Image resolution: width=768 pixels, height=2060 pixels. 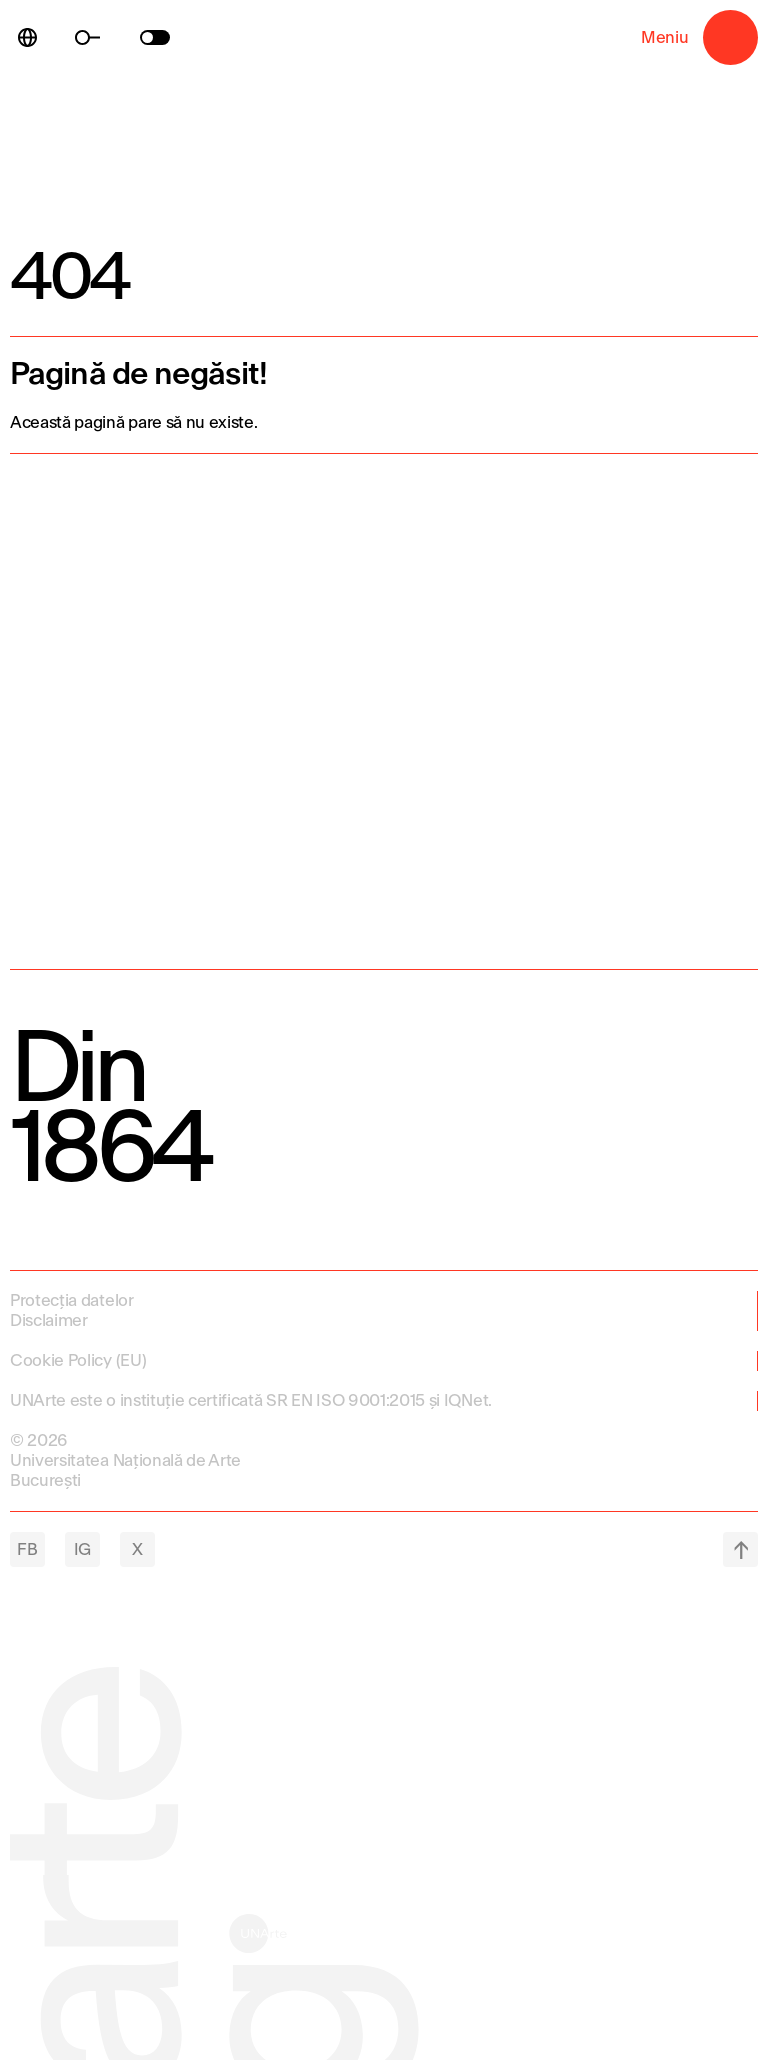 What do you see at coordinates (730, 37) in the screenshot?
I see `Meniu` at bounding box center [730, 37].